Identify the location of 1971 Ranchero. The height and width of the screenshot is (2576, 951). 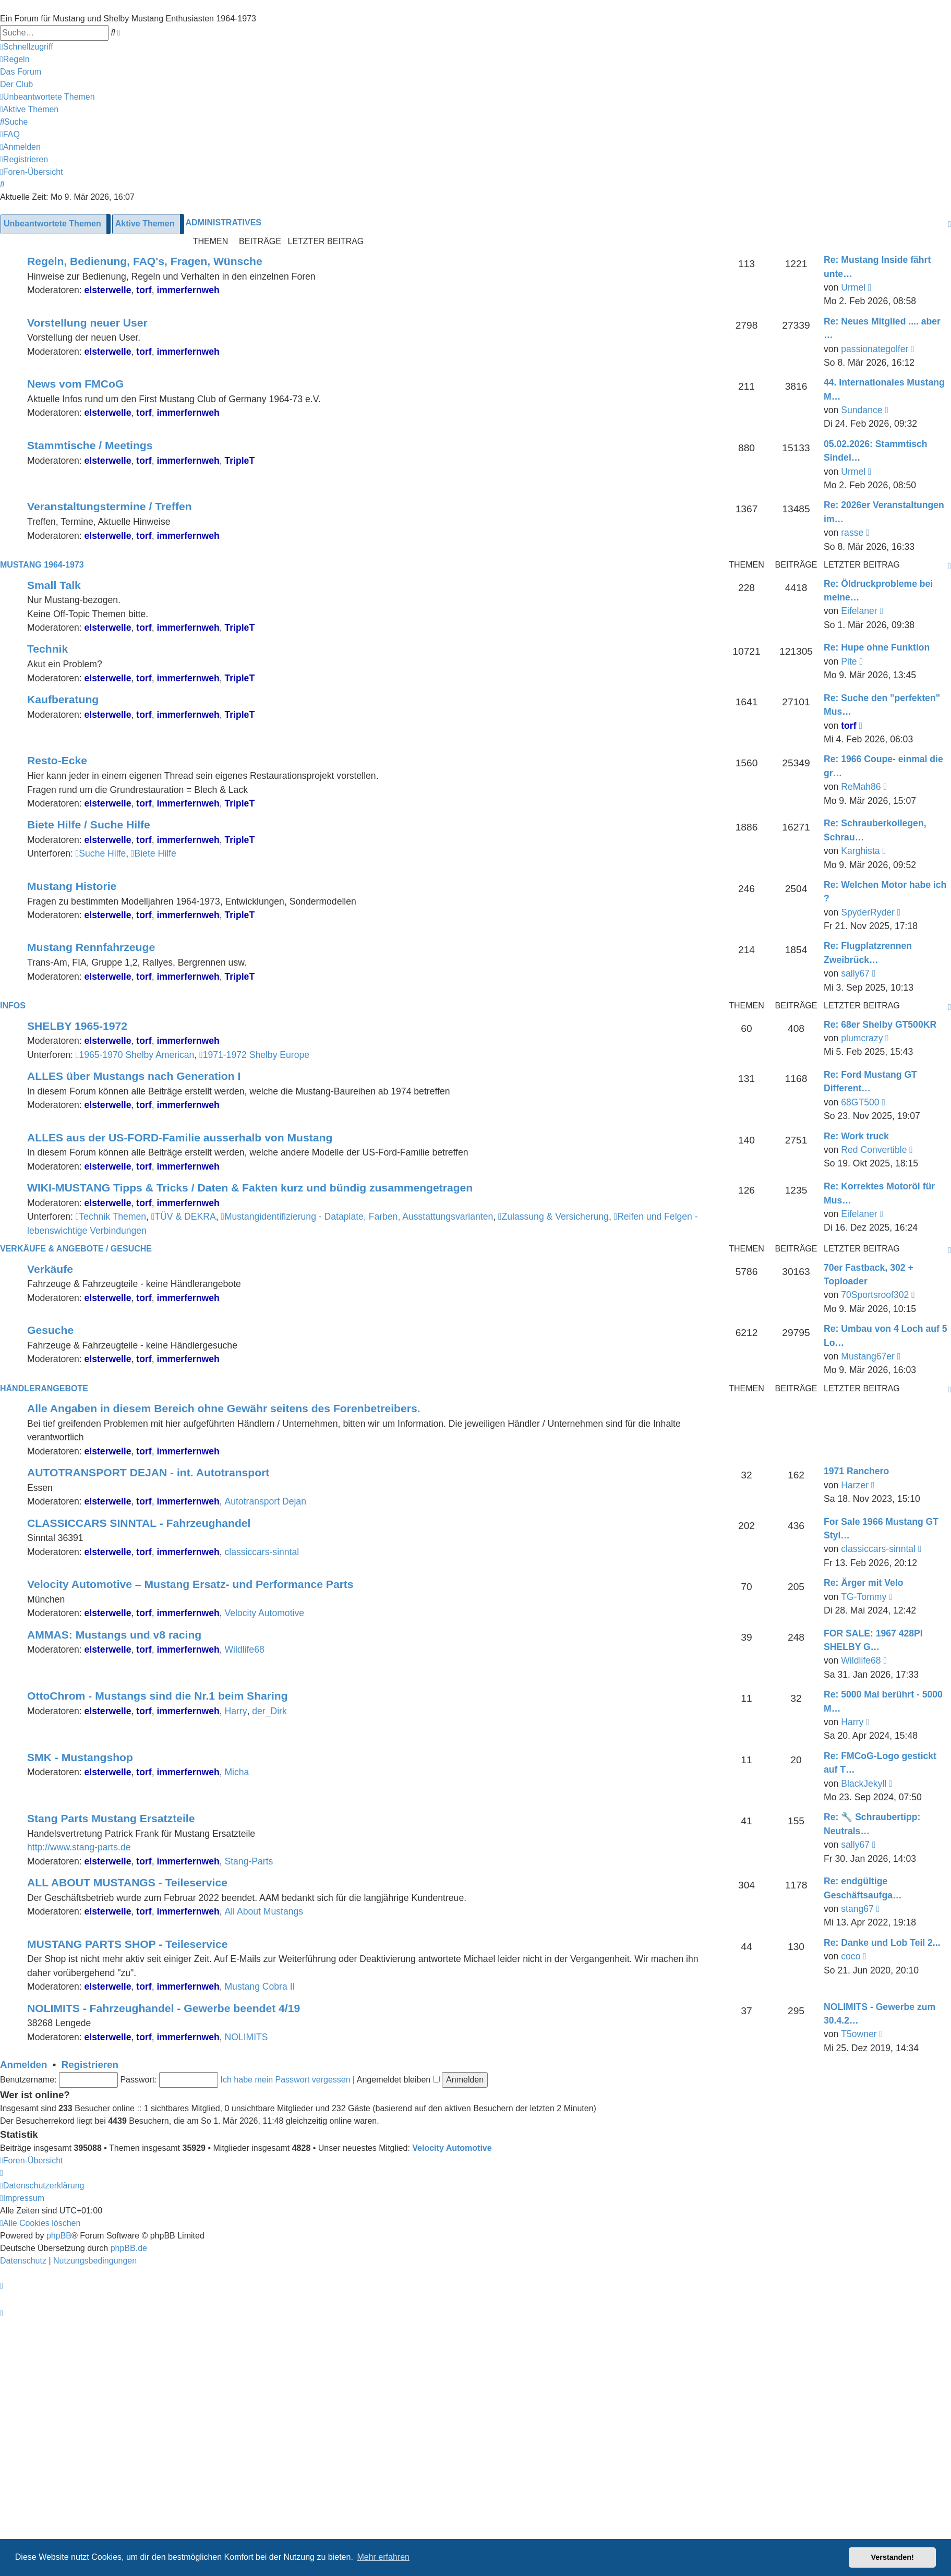
(856, 1471).